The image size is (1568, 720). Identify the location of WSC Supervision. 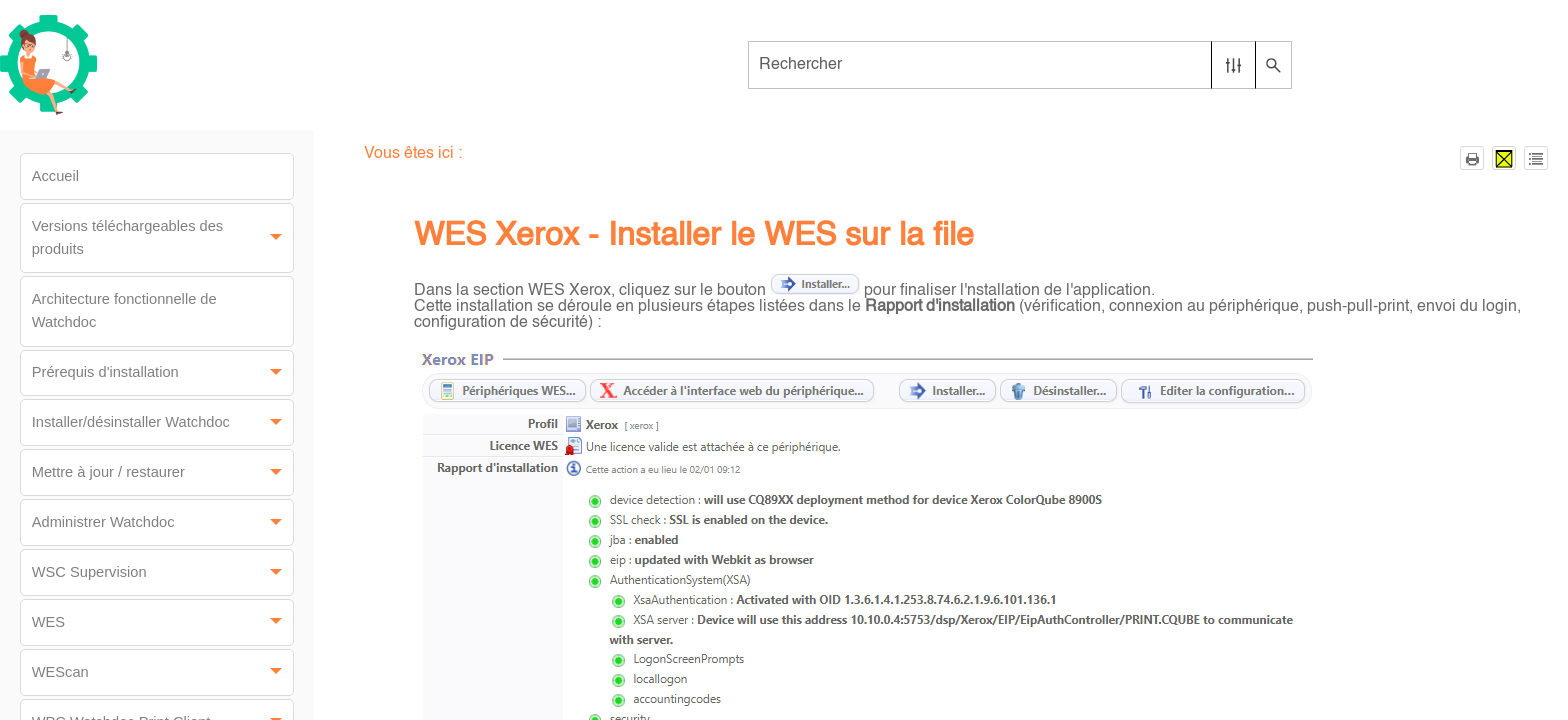
(162, 572).